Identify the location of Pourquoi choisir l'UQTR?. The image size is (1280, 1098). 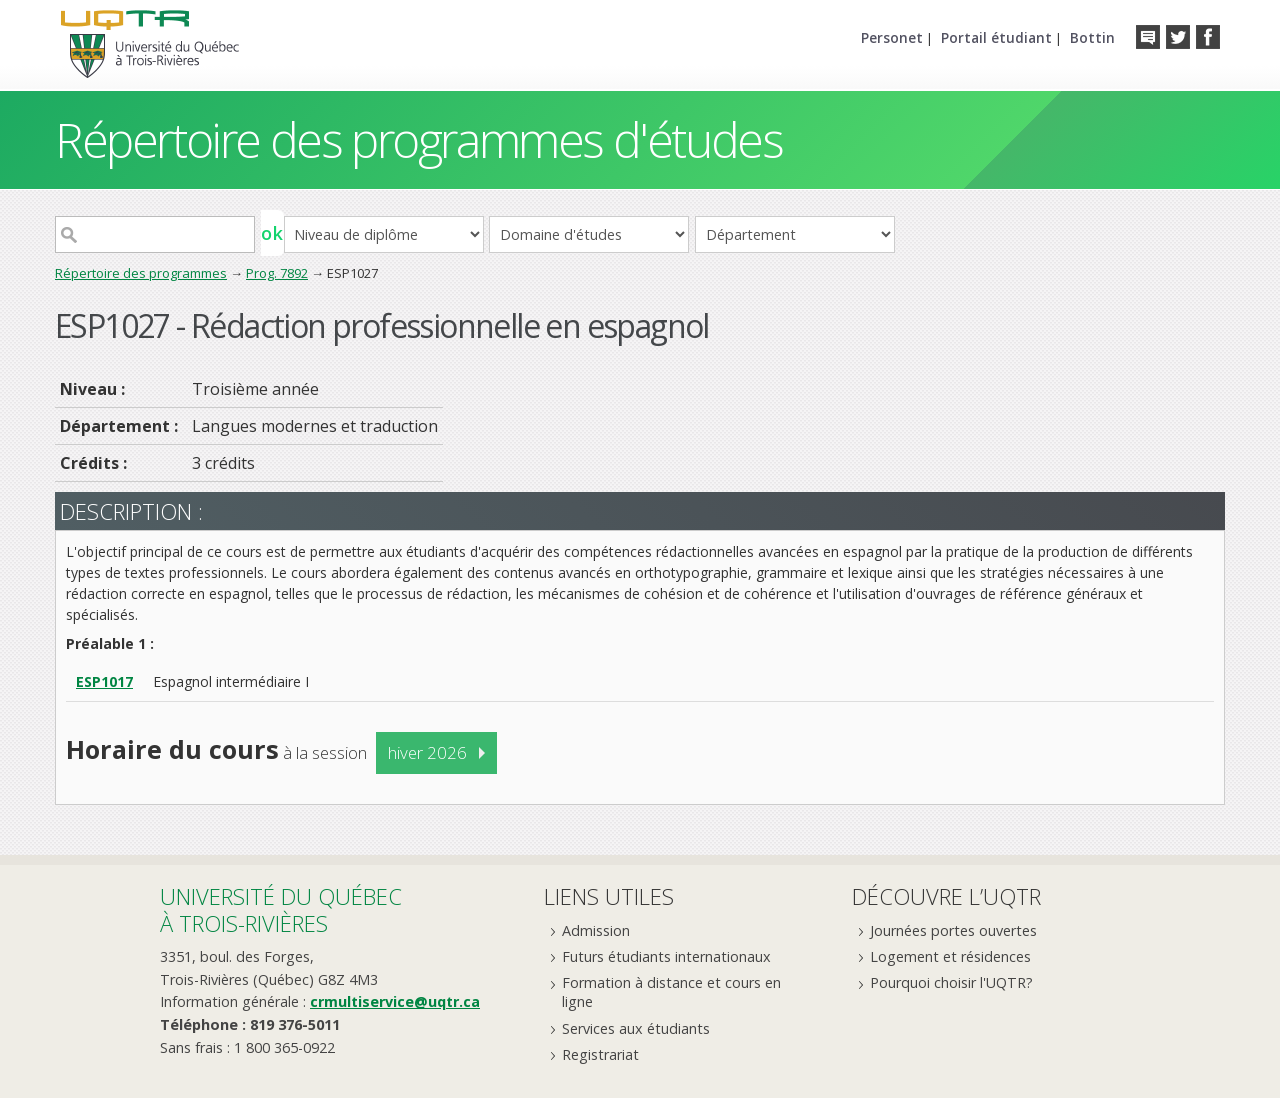
(951, 982).